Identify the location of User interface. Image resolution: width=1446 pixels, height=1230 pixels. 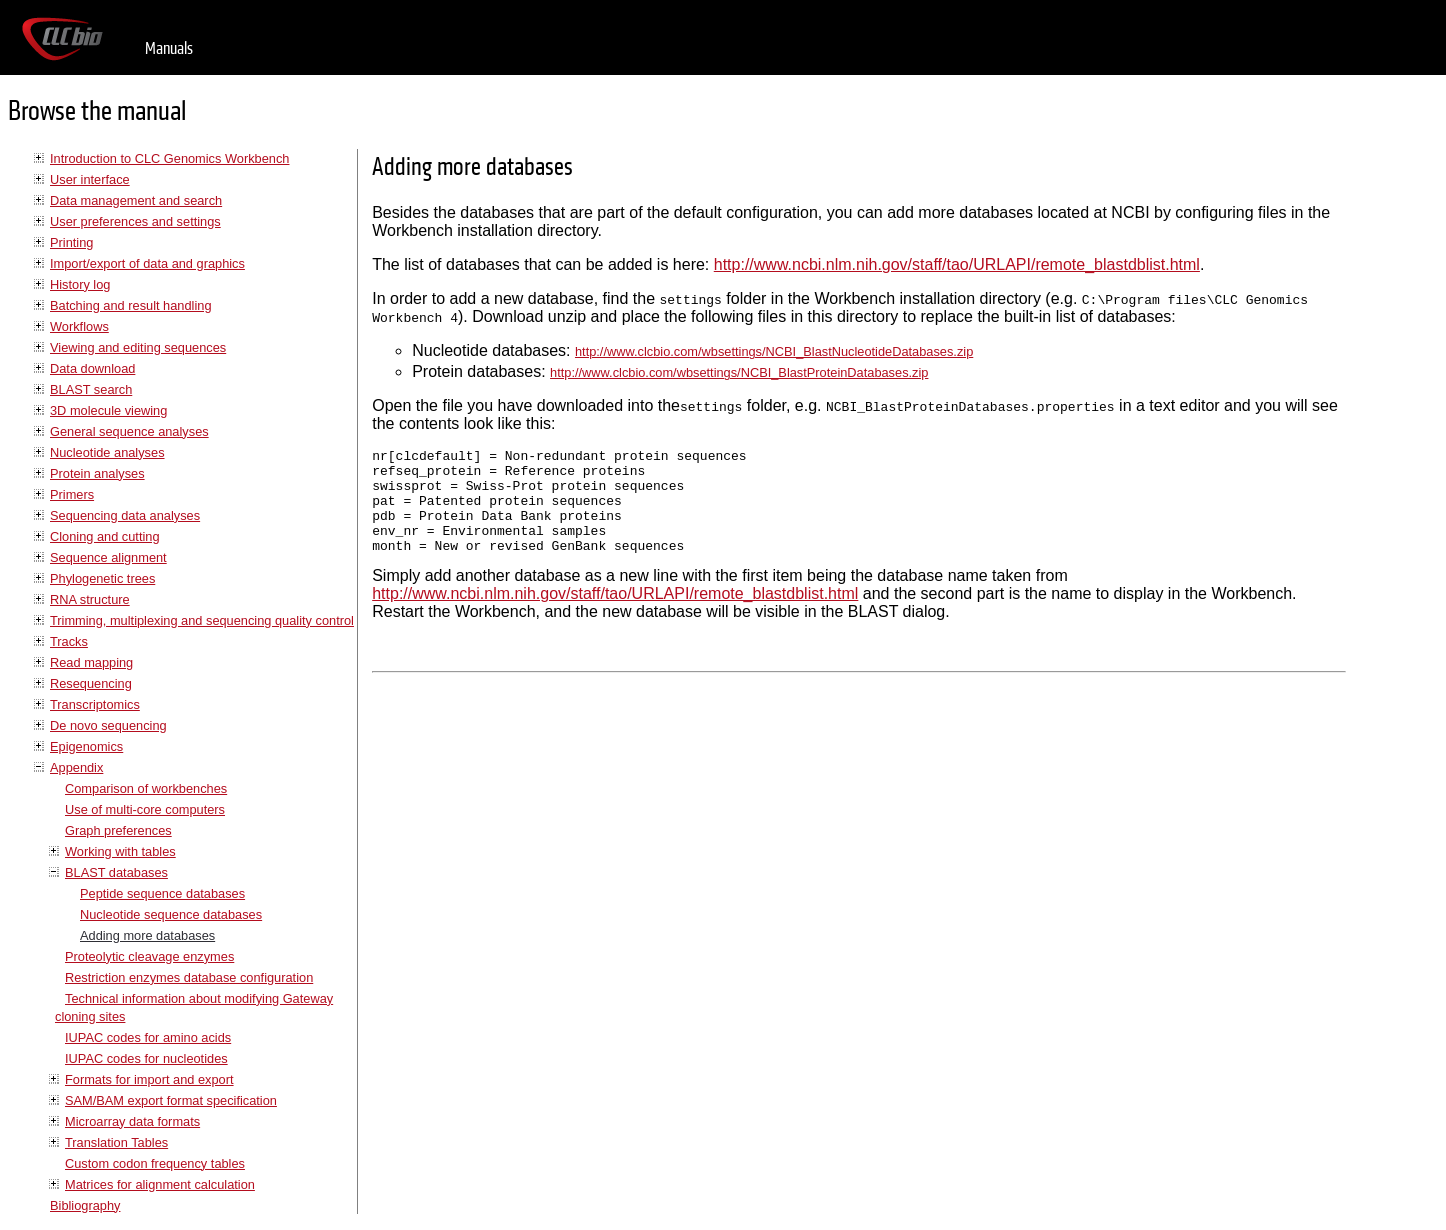
(90, 179).